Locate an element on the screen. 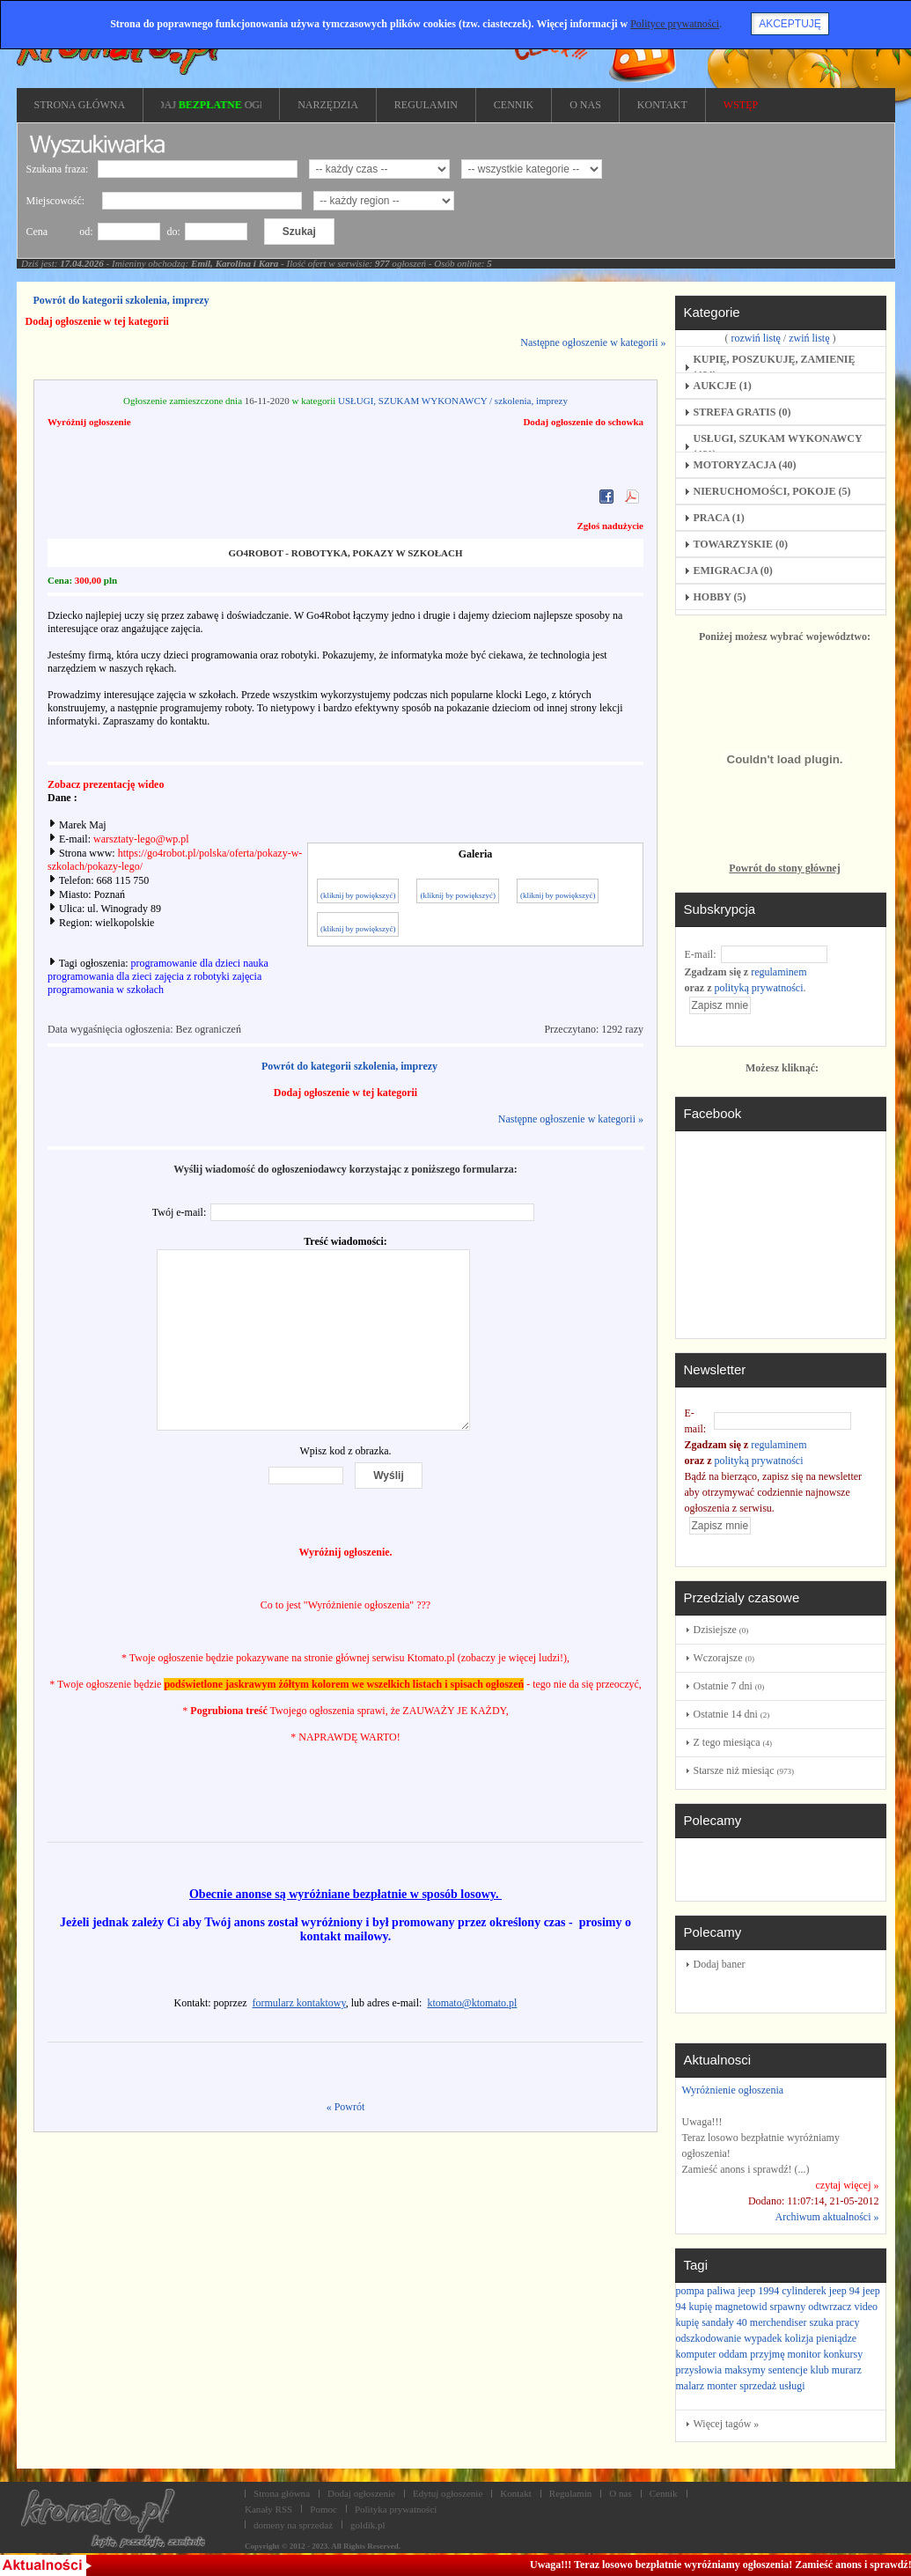 Image resolution: width=911 pixels, height=2576 pixels. USŁUGI, SZUKAM WYKONAWCY / szkolenia, imprezy is located at coordinates (453, 400).